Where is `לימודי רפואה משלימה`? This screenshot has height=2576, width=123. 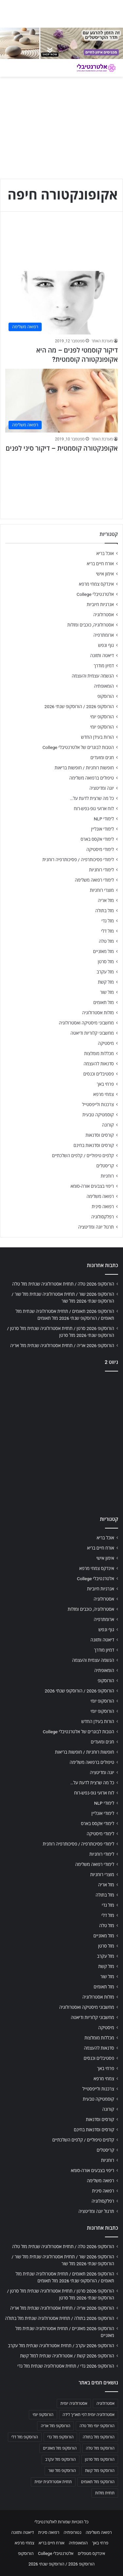
לימודי רפואה משלימה is located at coordinates (94, 880).